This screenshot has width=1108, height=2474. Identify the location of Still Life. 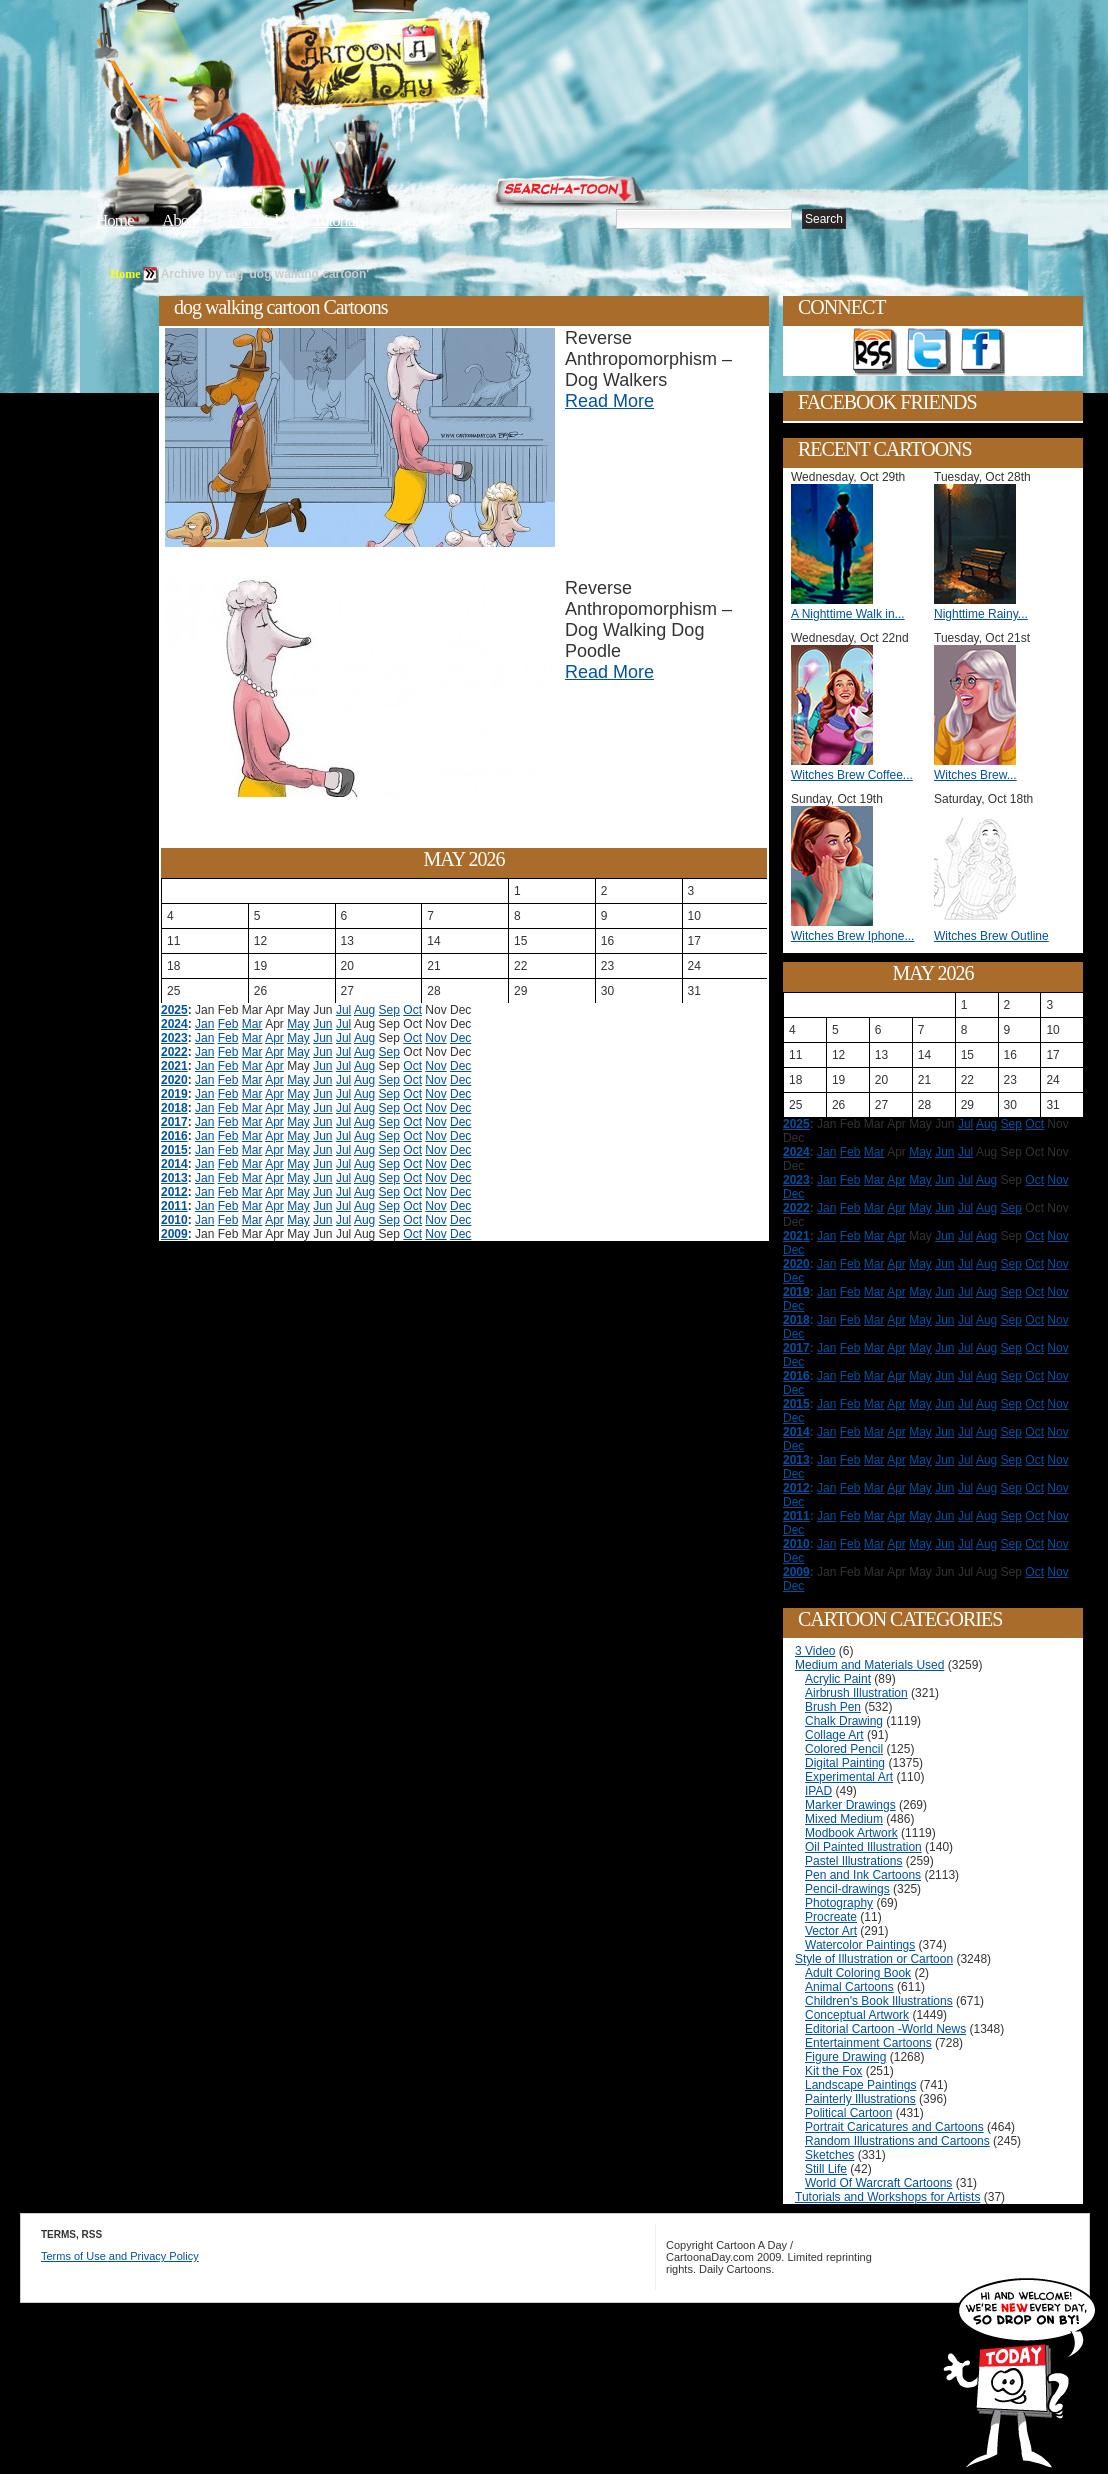
(826, 2169).